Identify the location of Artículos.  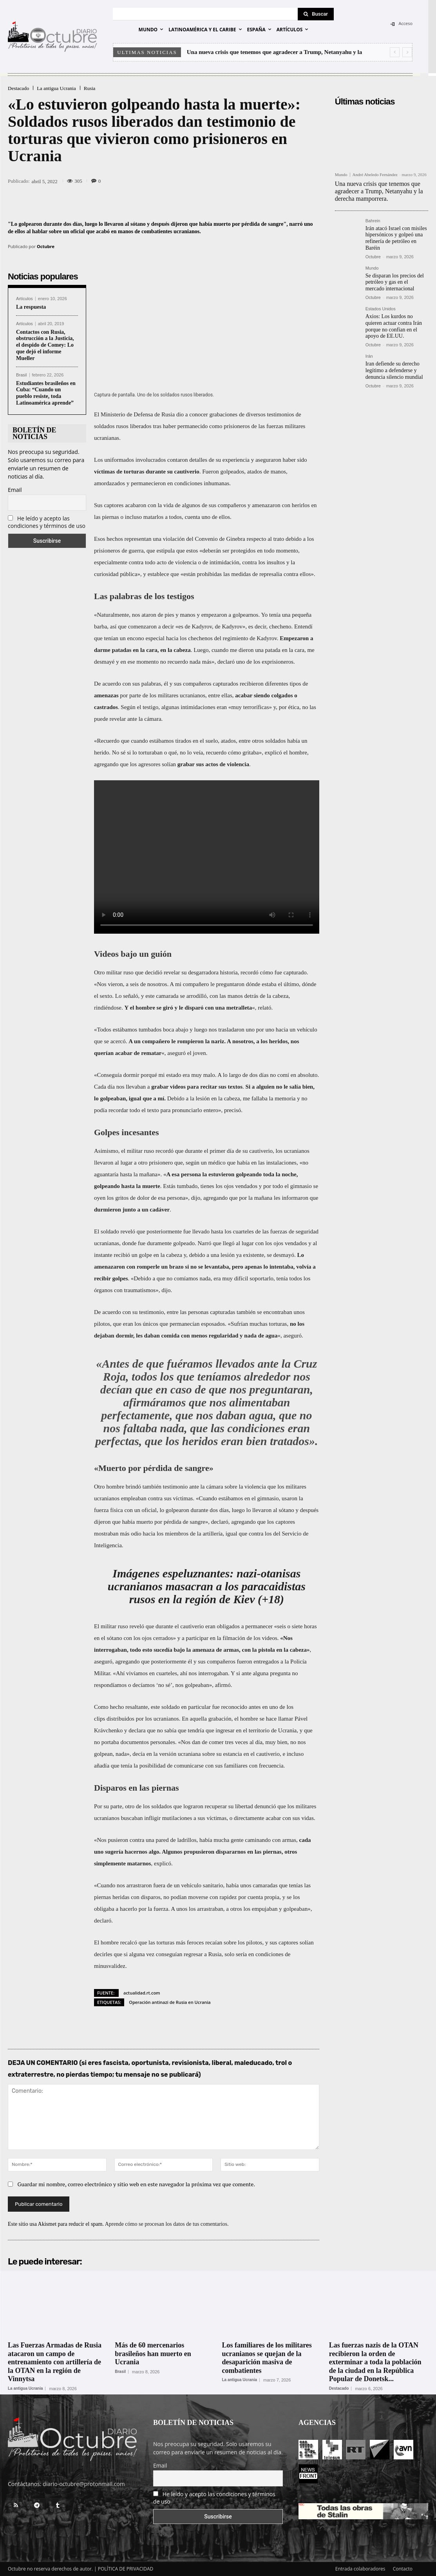
(24, 299).